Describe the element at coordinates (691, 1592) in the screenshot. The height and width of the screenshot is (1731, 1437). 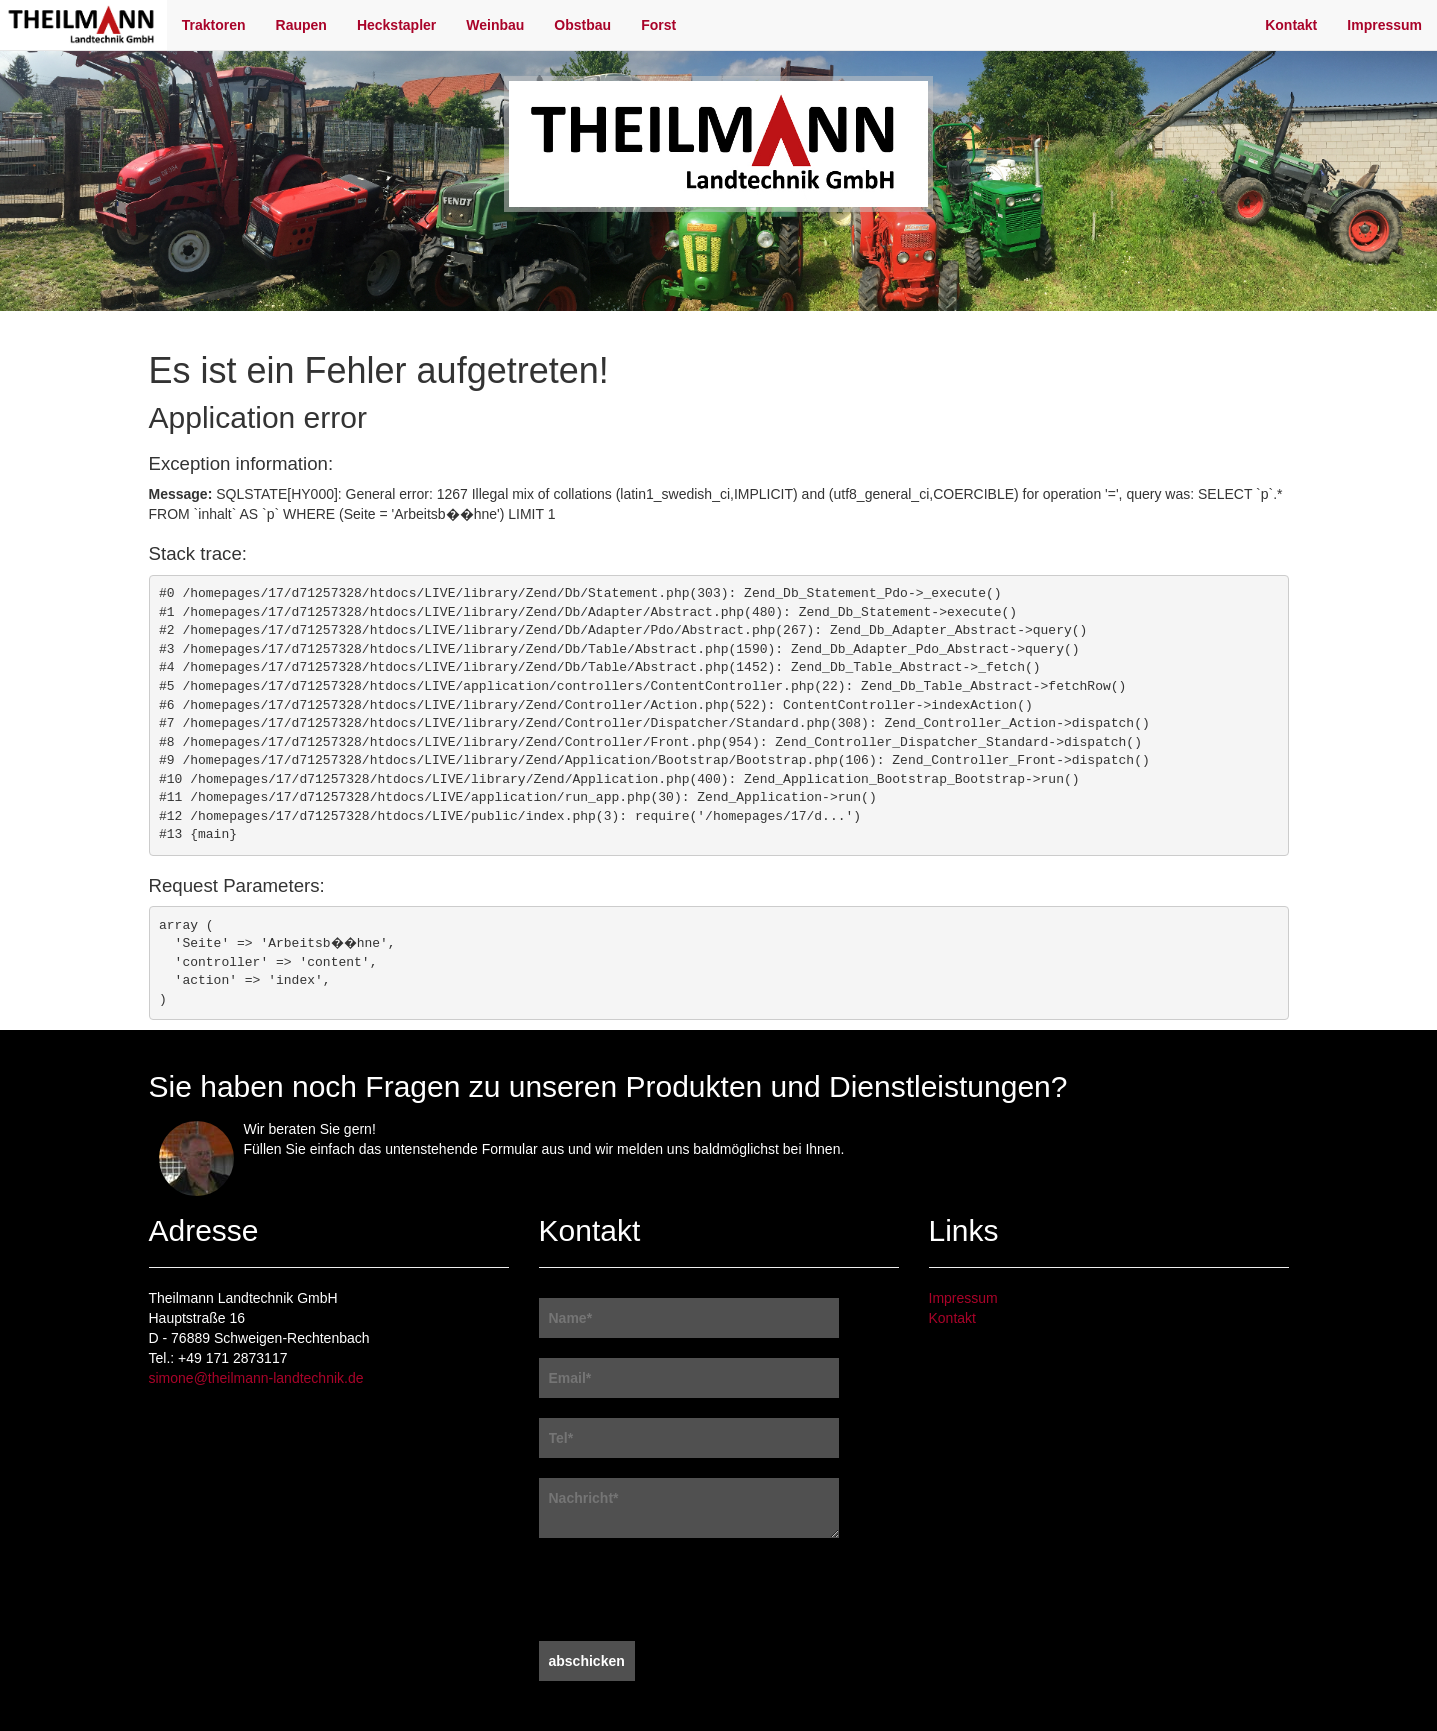
I see `[presentation]` at that location.